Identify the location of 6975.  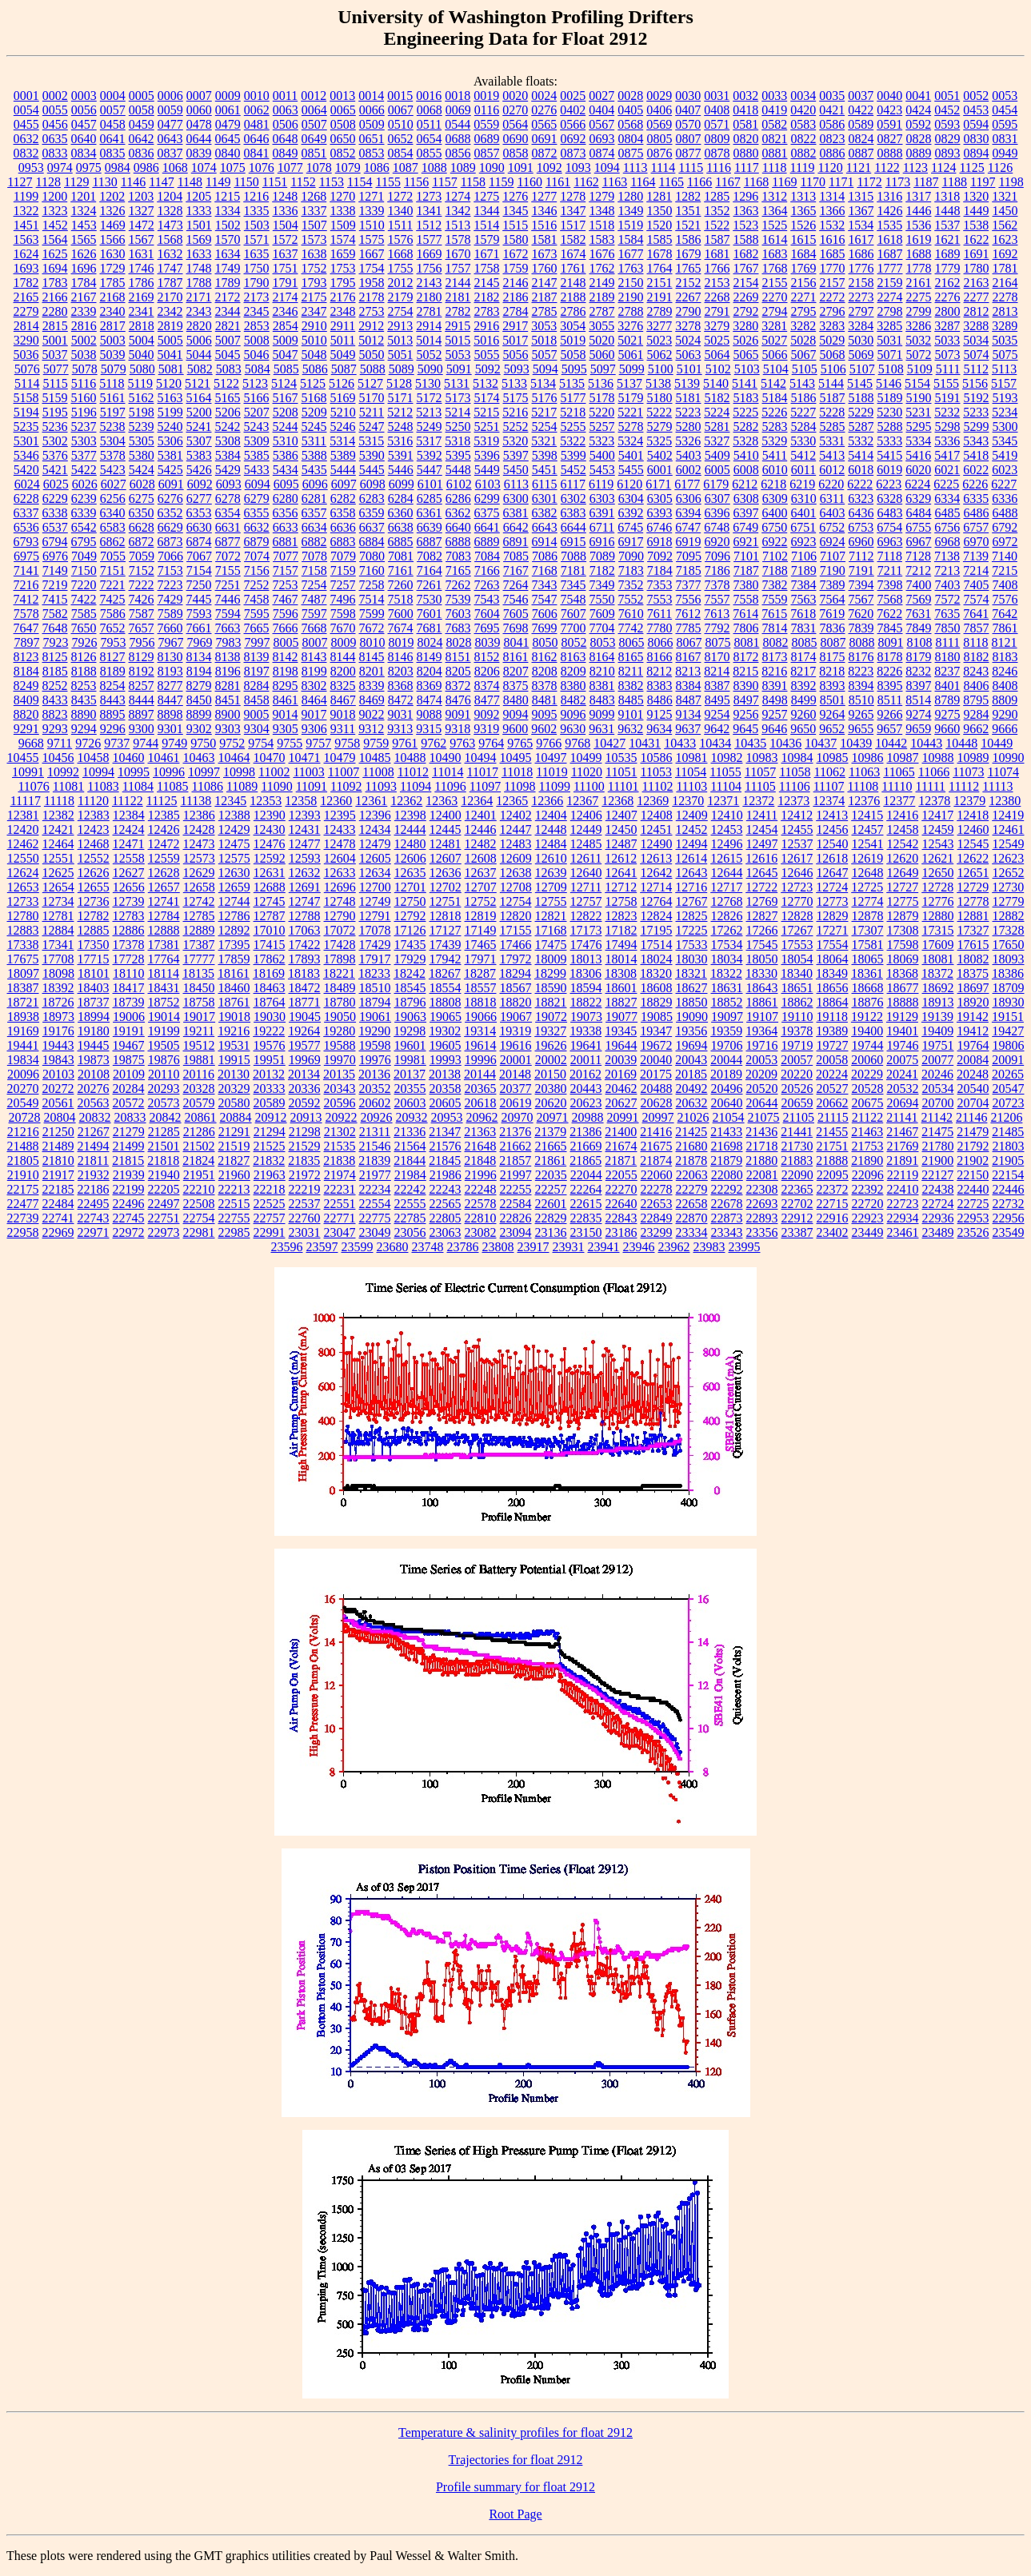
(26, 556).